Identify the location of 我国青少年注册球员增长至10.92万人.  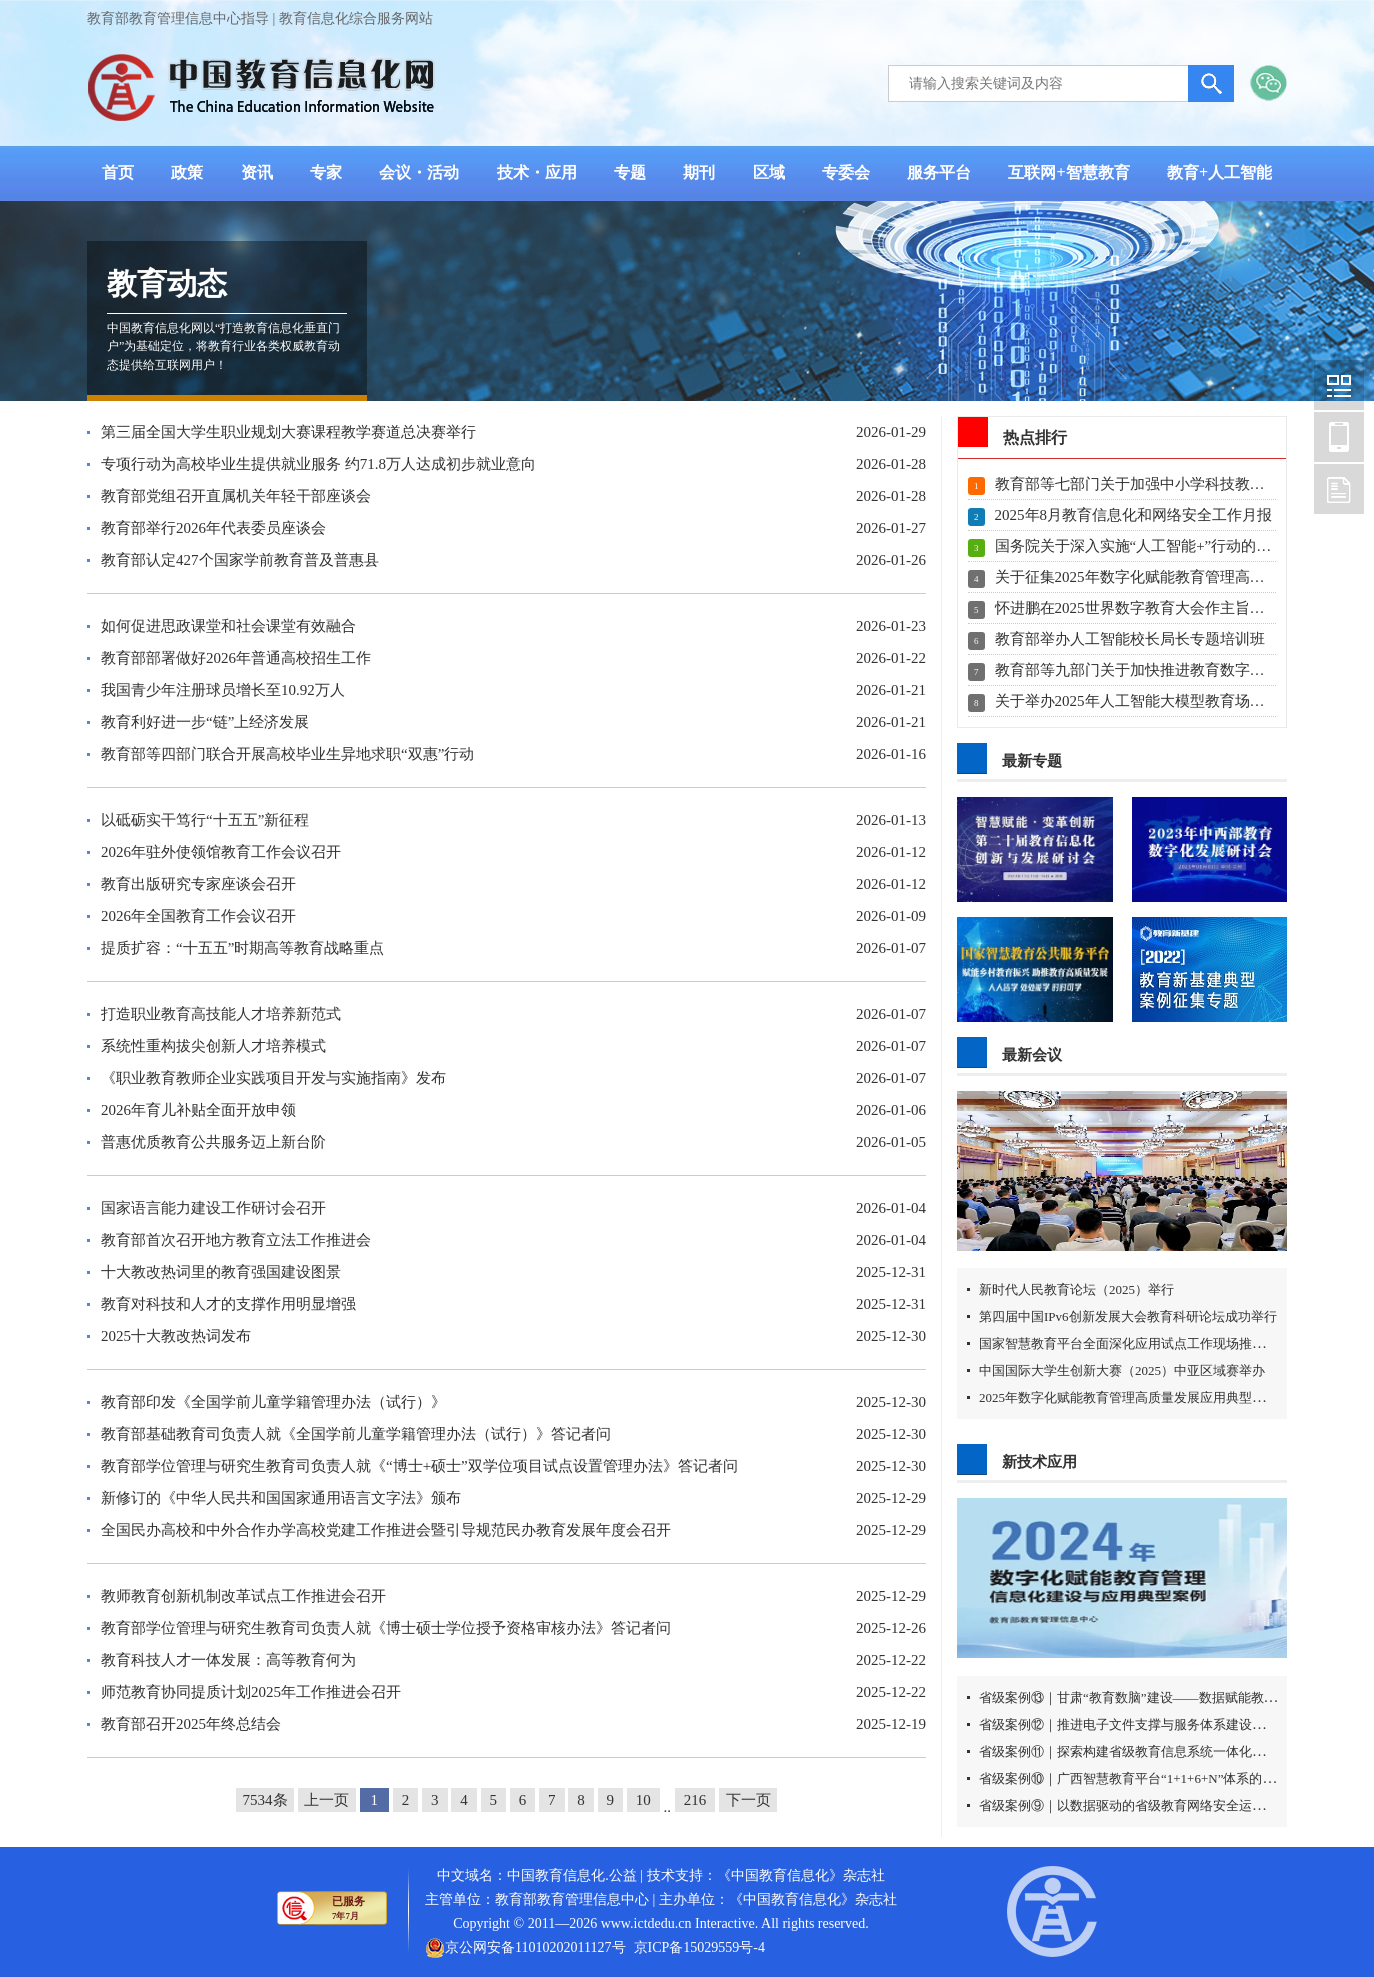
(223, 690).